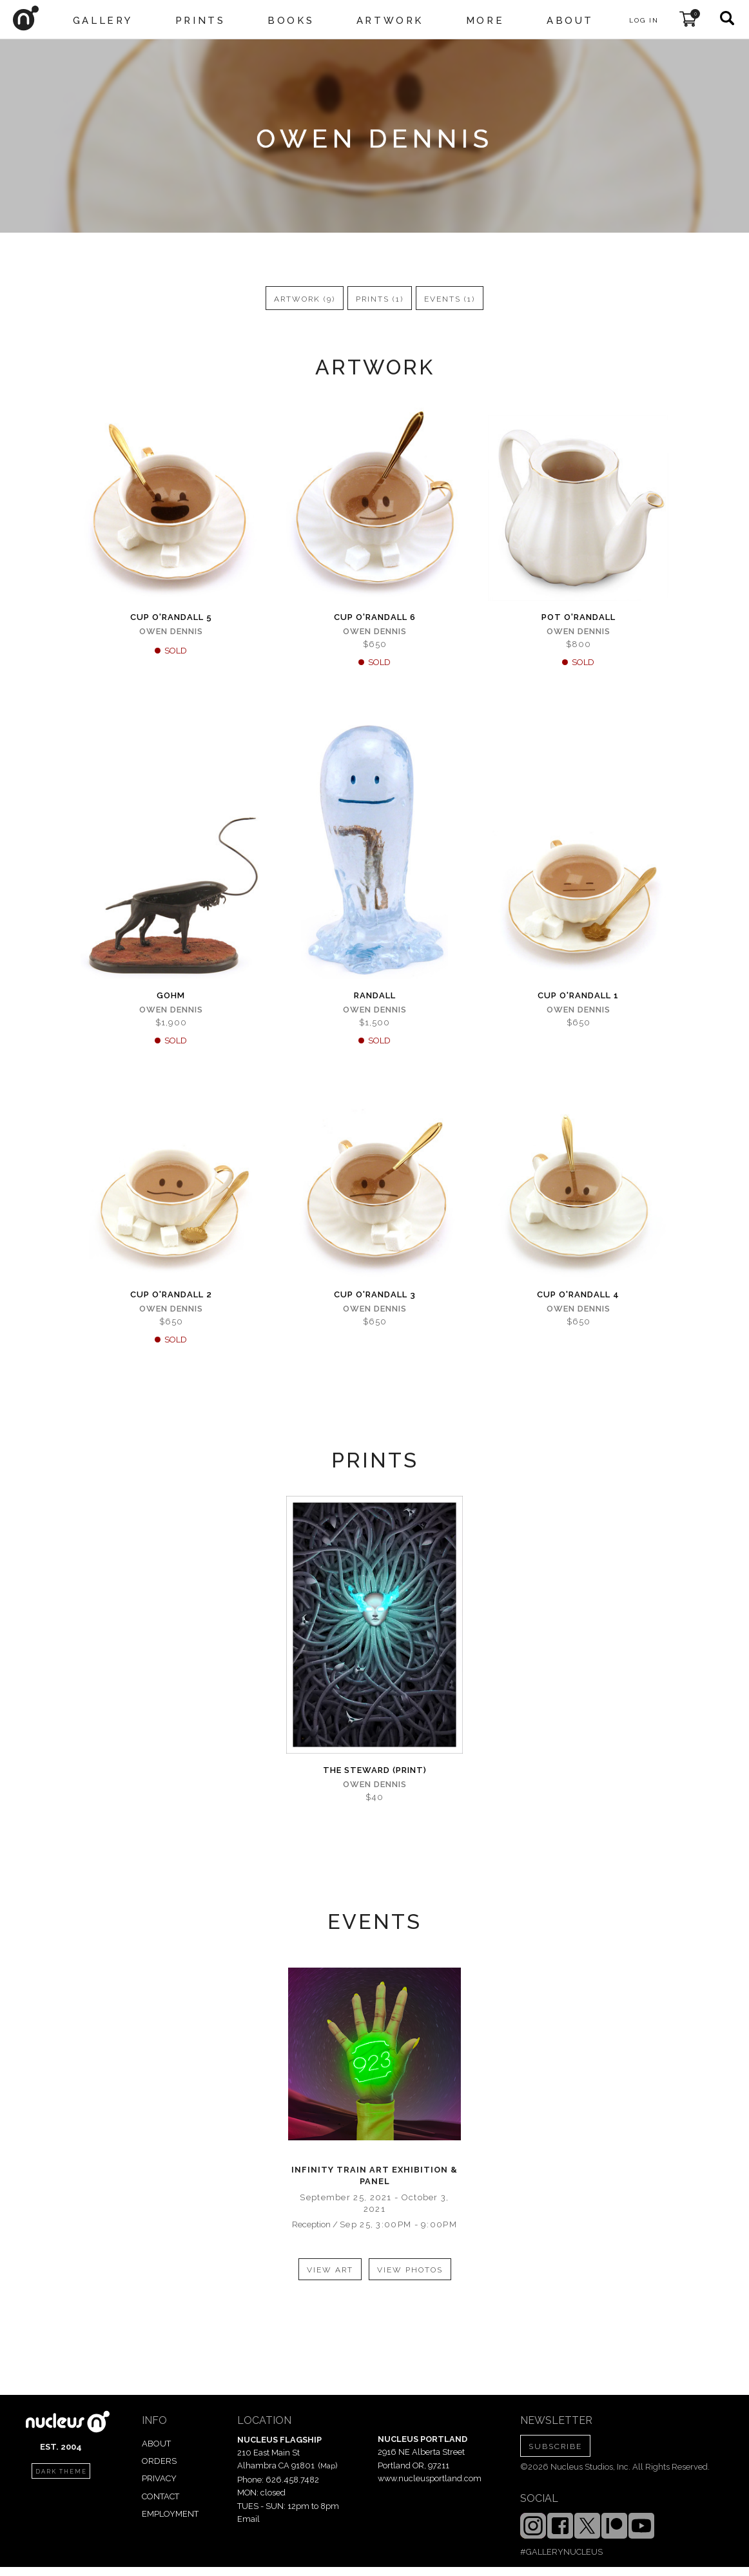 The height and width of the screenshot is (2576, 749). I want to click on ORDERS, so click(159, 2461).